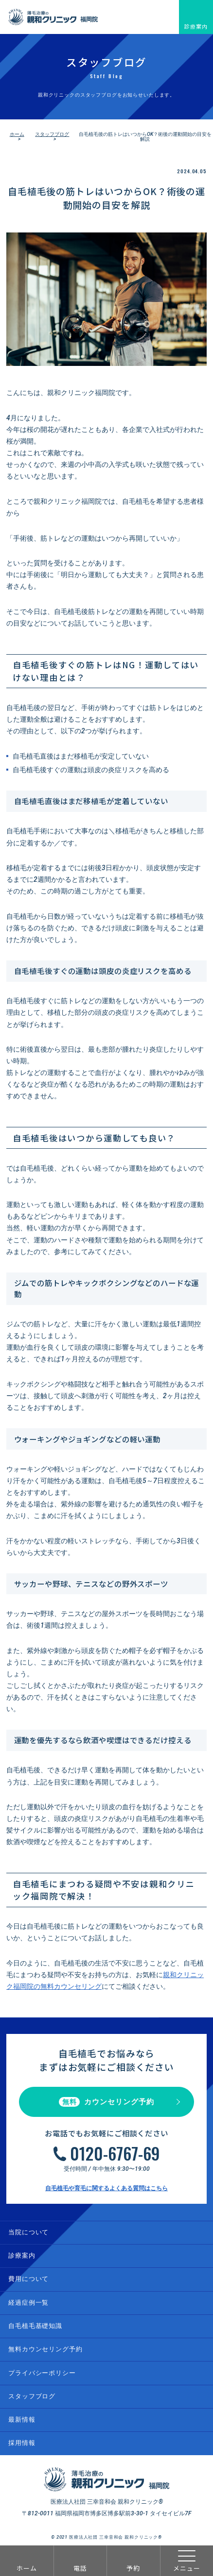 This screenshot has height=2576, width=213. Describe the element at coordinates (186, 2561) in the screenshot. I see `メニュー` at that location.